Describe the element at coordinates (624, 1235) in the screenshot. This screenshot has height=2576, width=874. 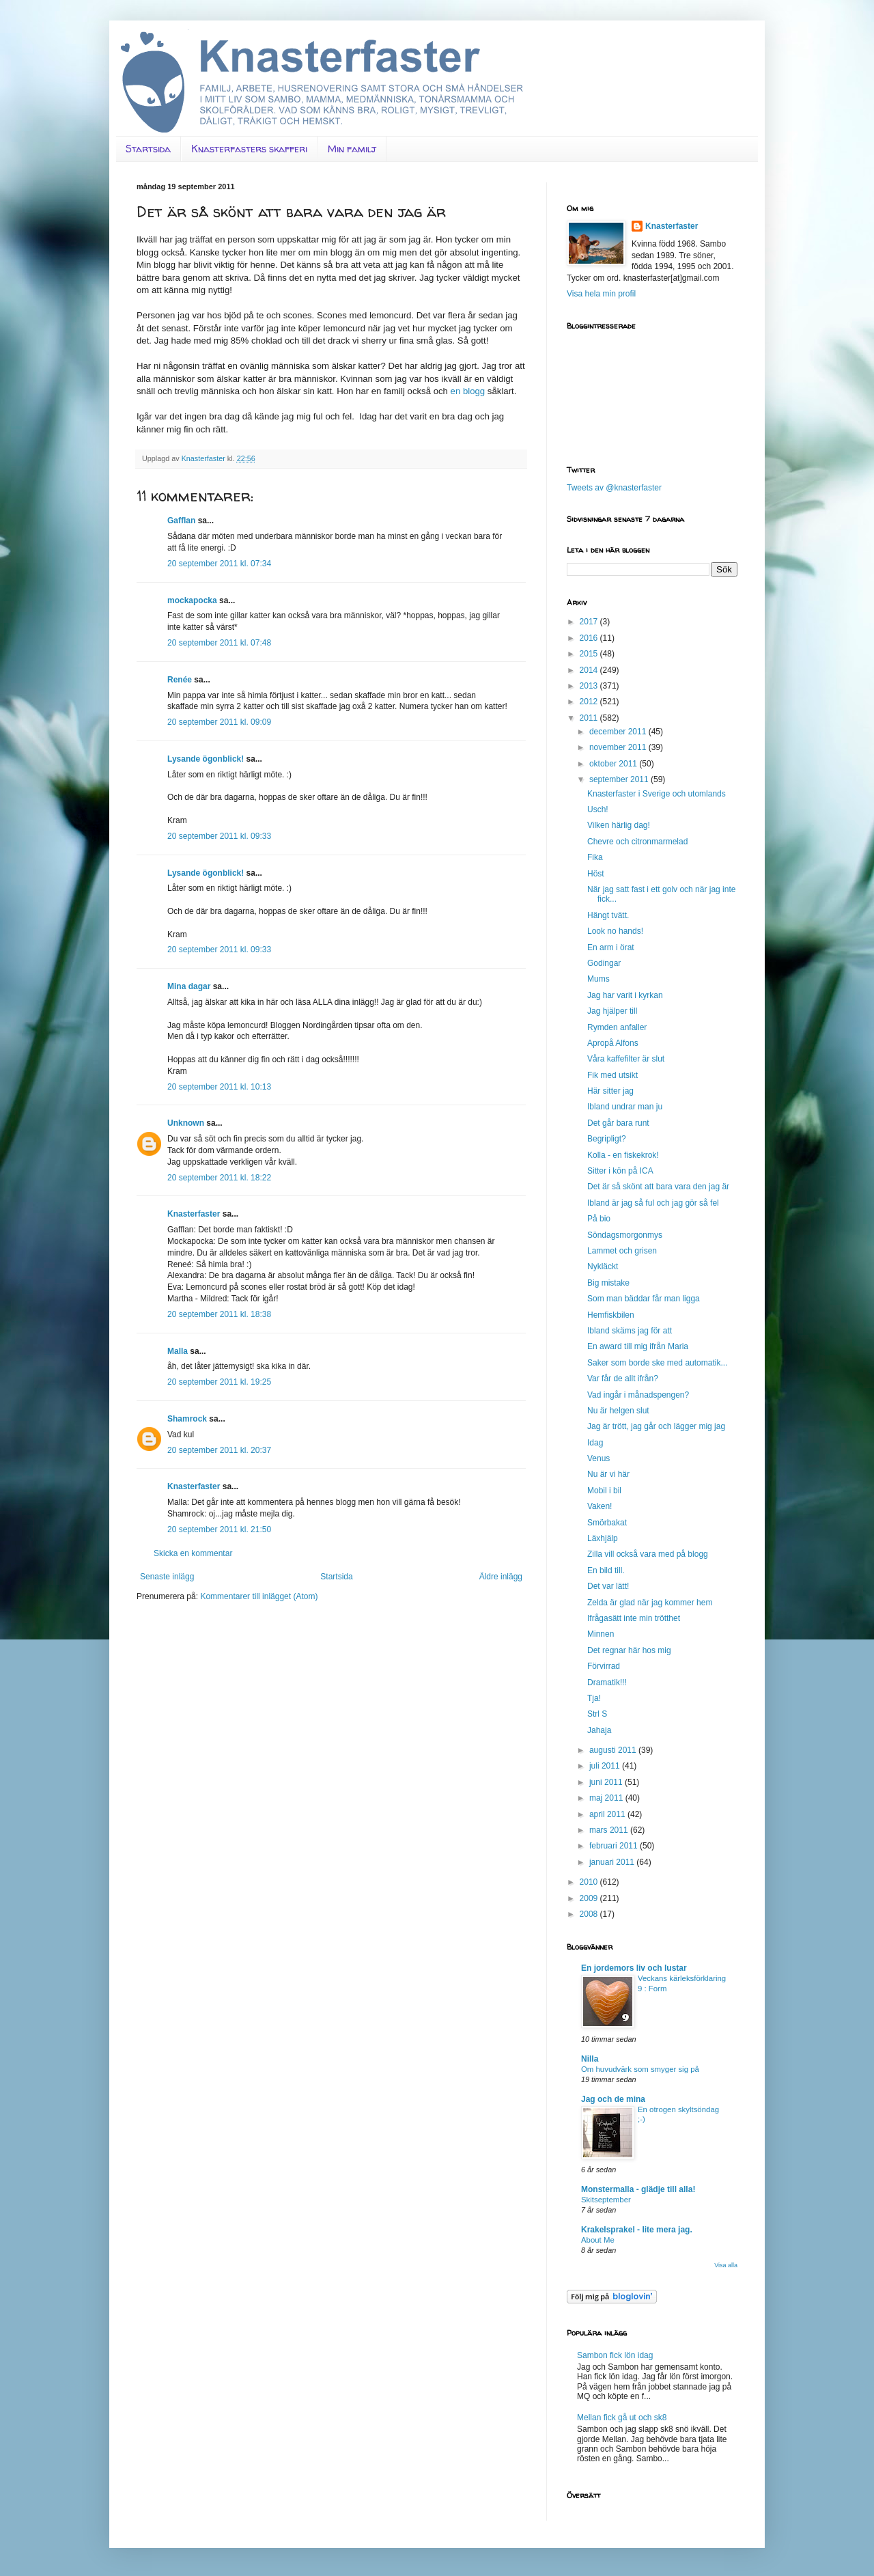
I see `Söndagsmorgonmys` at that location.